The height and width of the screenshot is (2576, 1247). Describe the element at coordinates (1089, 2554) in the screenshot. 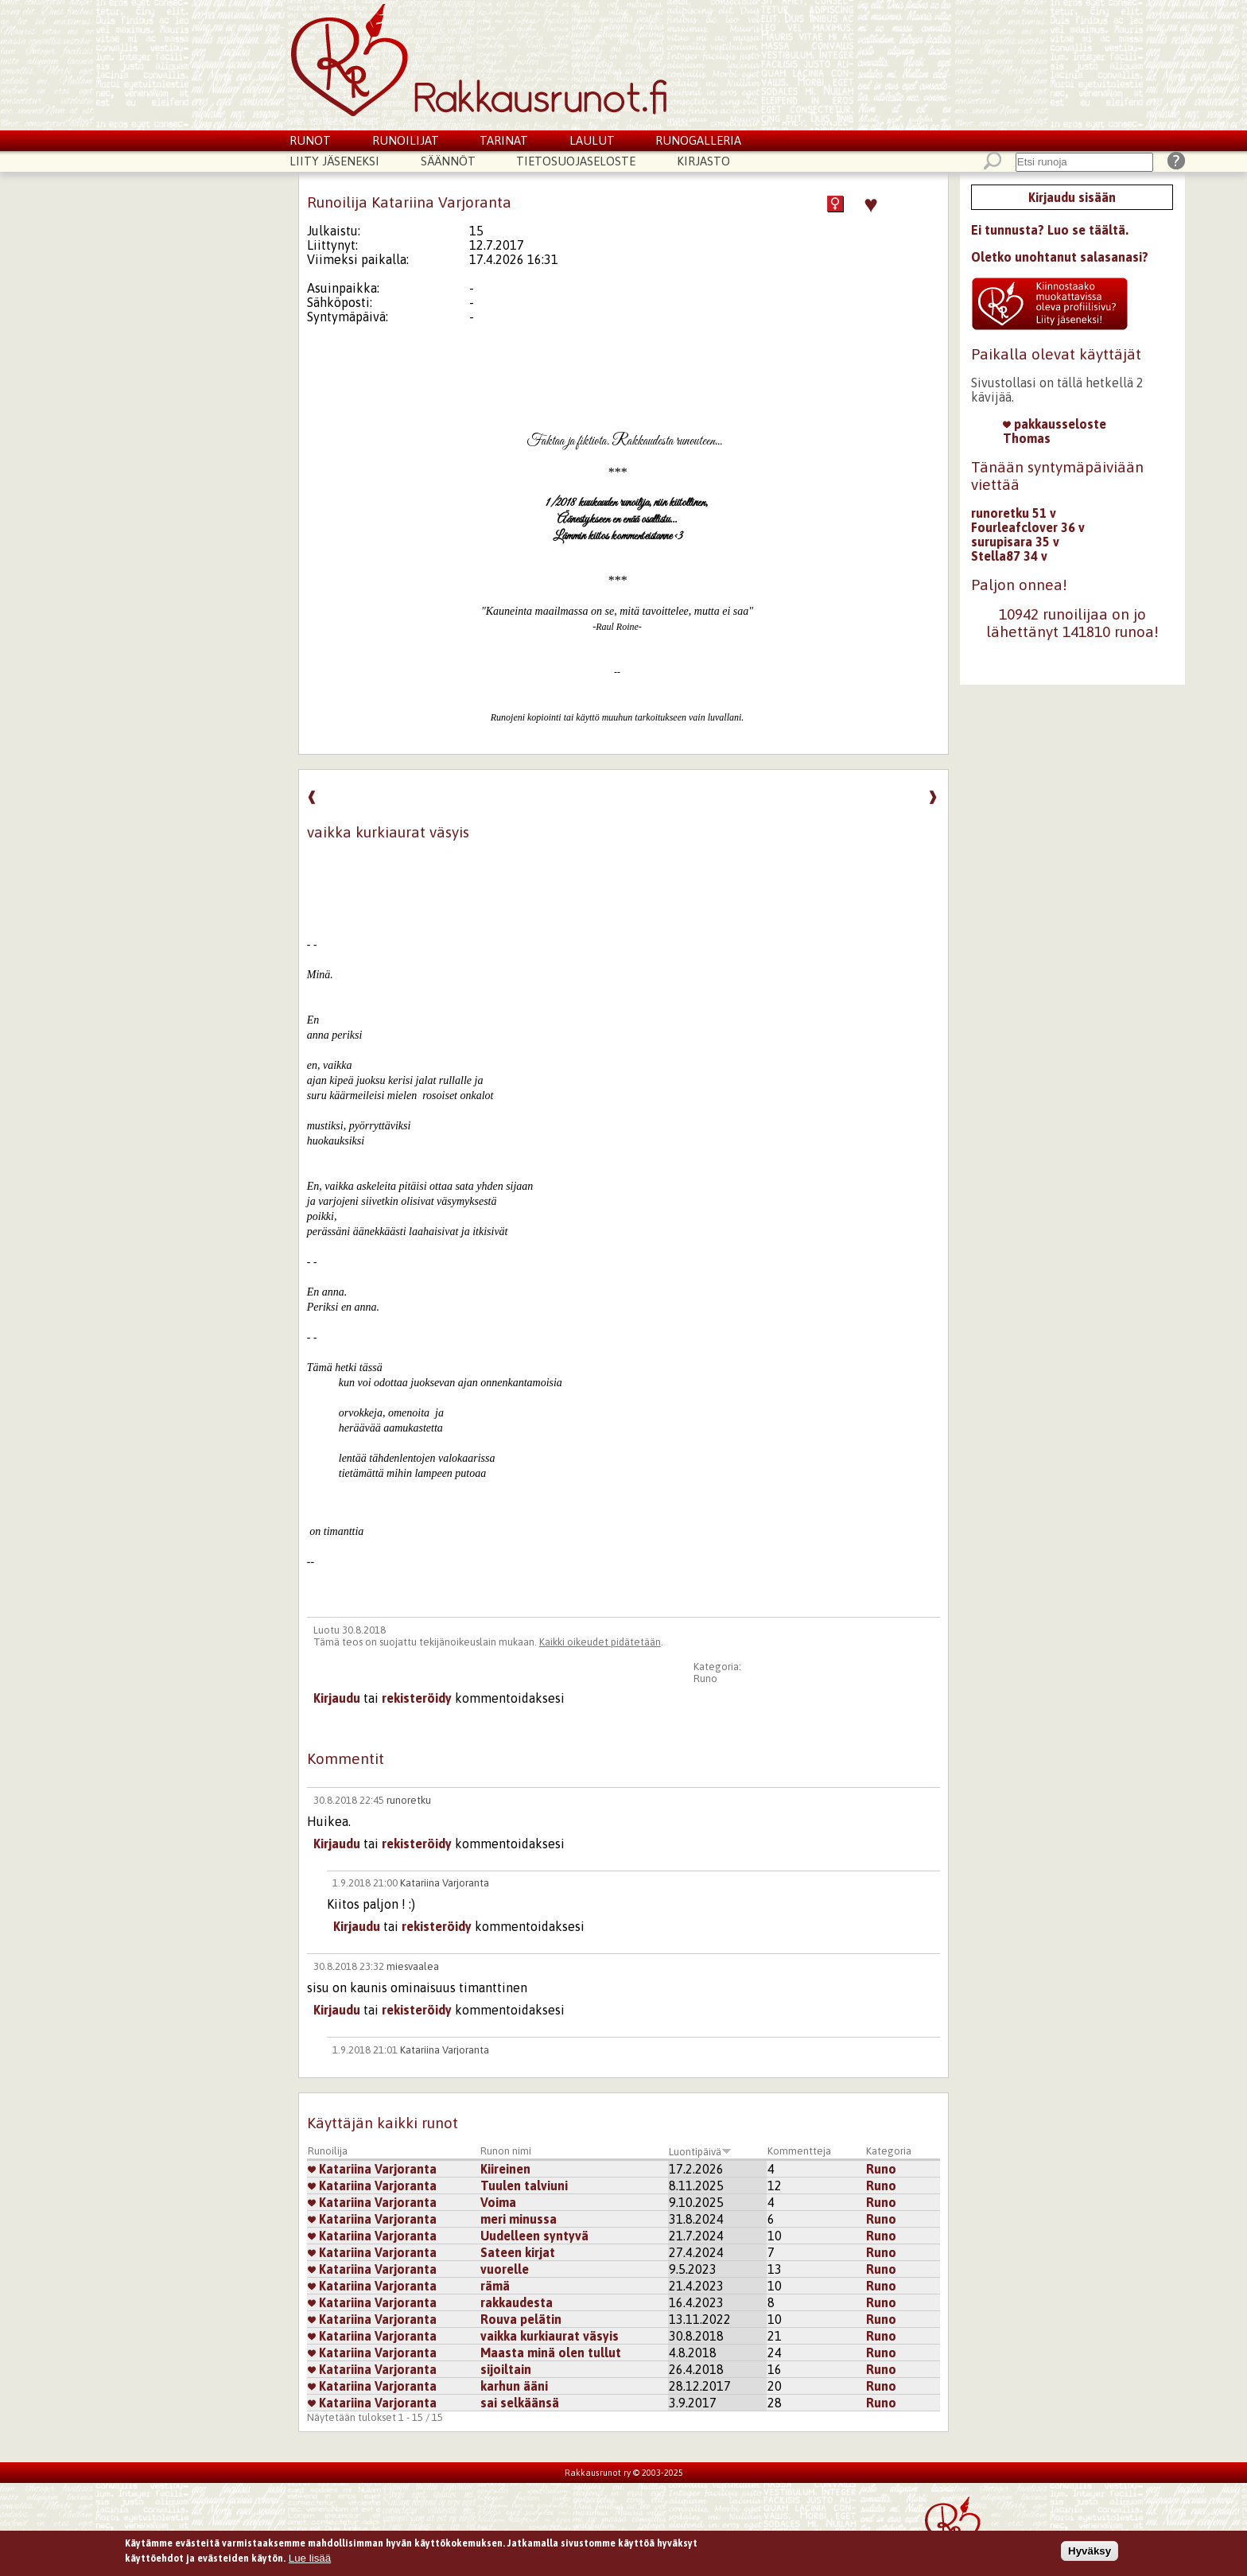

I see `Hyväksy` at that location.